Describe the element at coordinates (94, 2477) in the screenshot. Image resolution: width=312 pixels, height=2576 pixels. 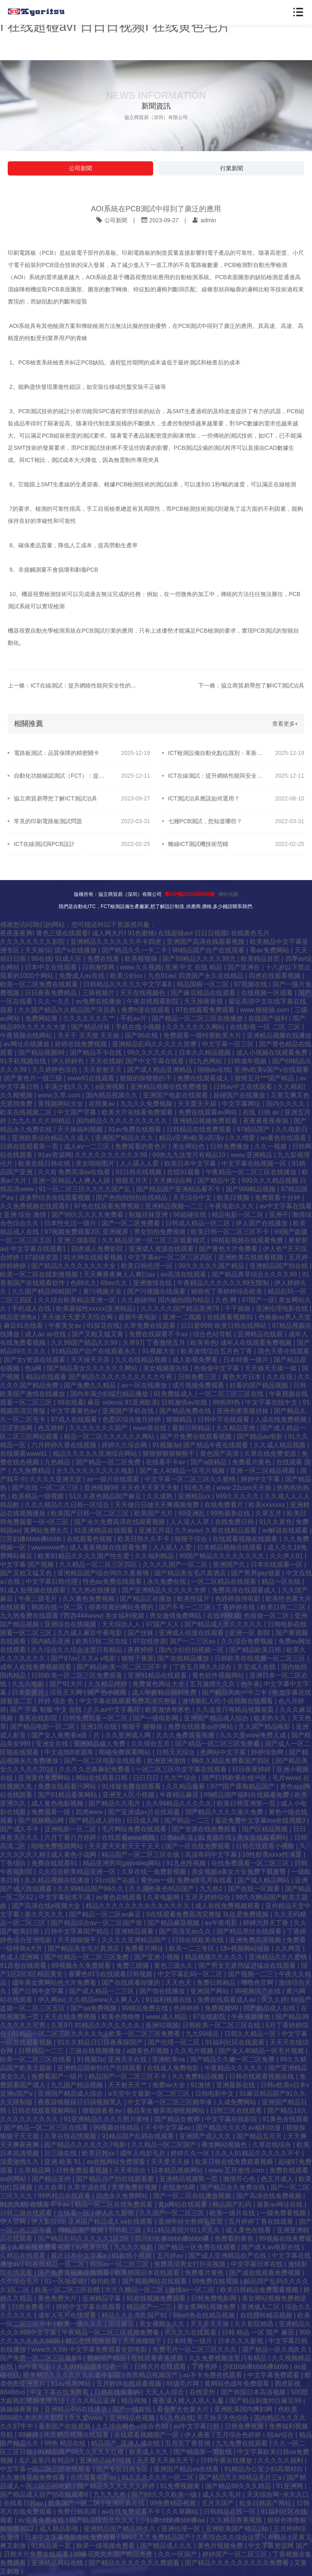
I see `在线观看电影av` at that location.